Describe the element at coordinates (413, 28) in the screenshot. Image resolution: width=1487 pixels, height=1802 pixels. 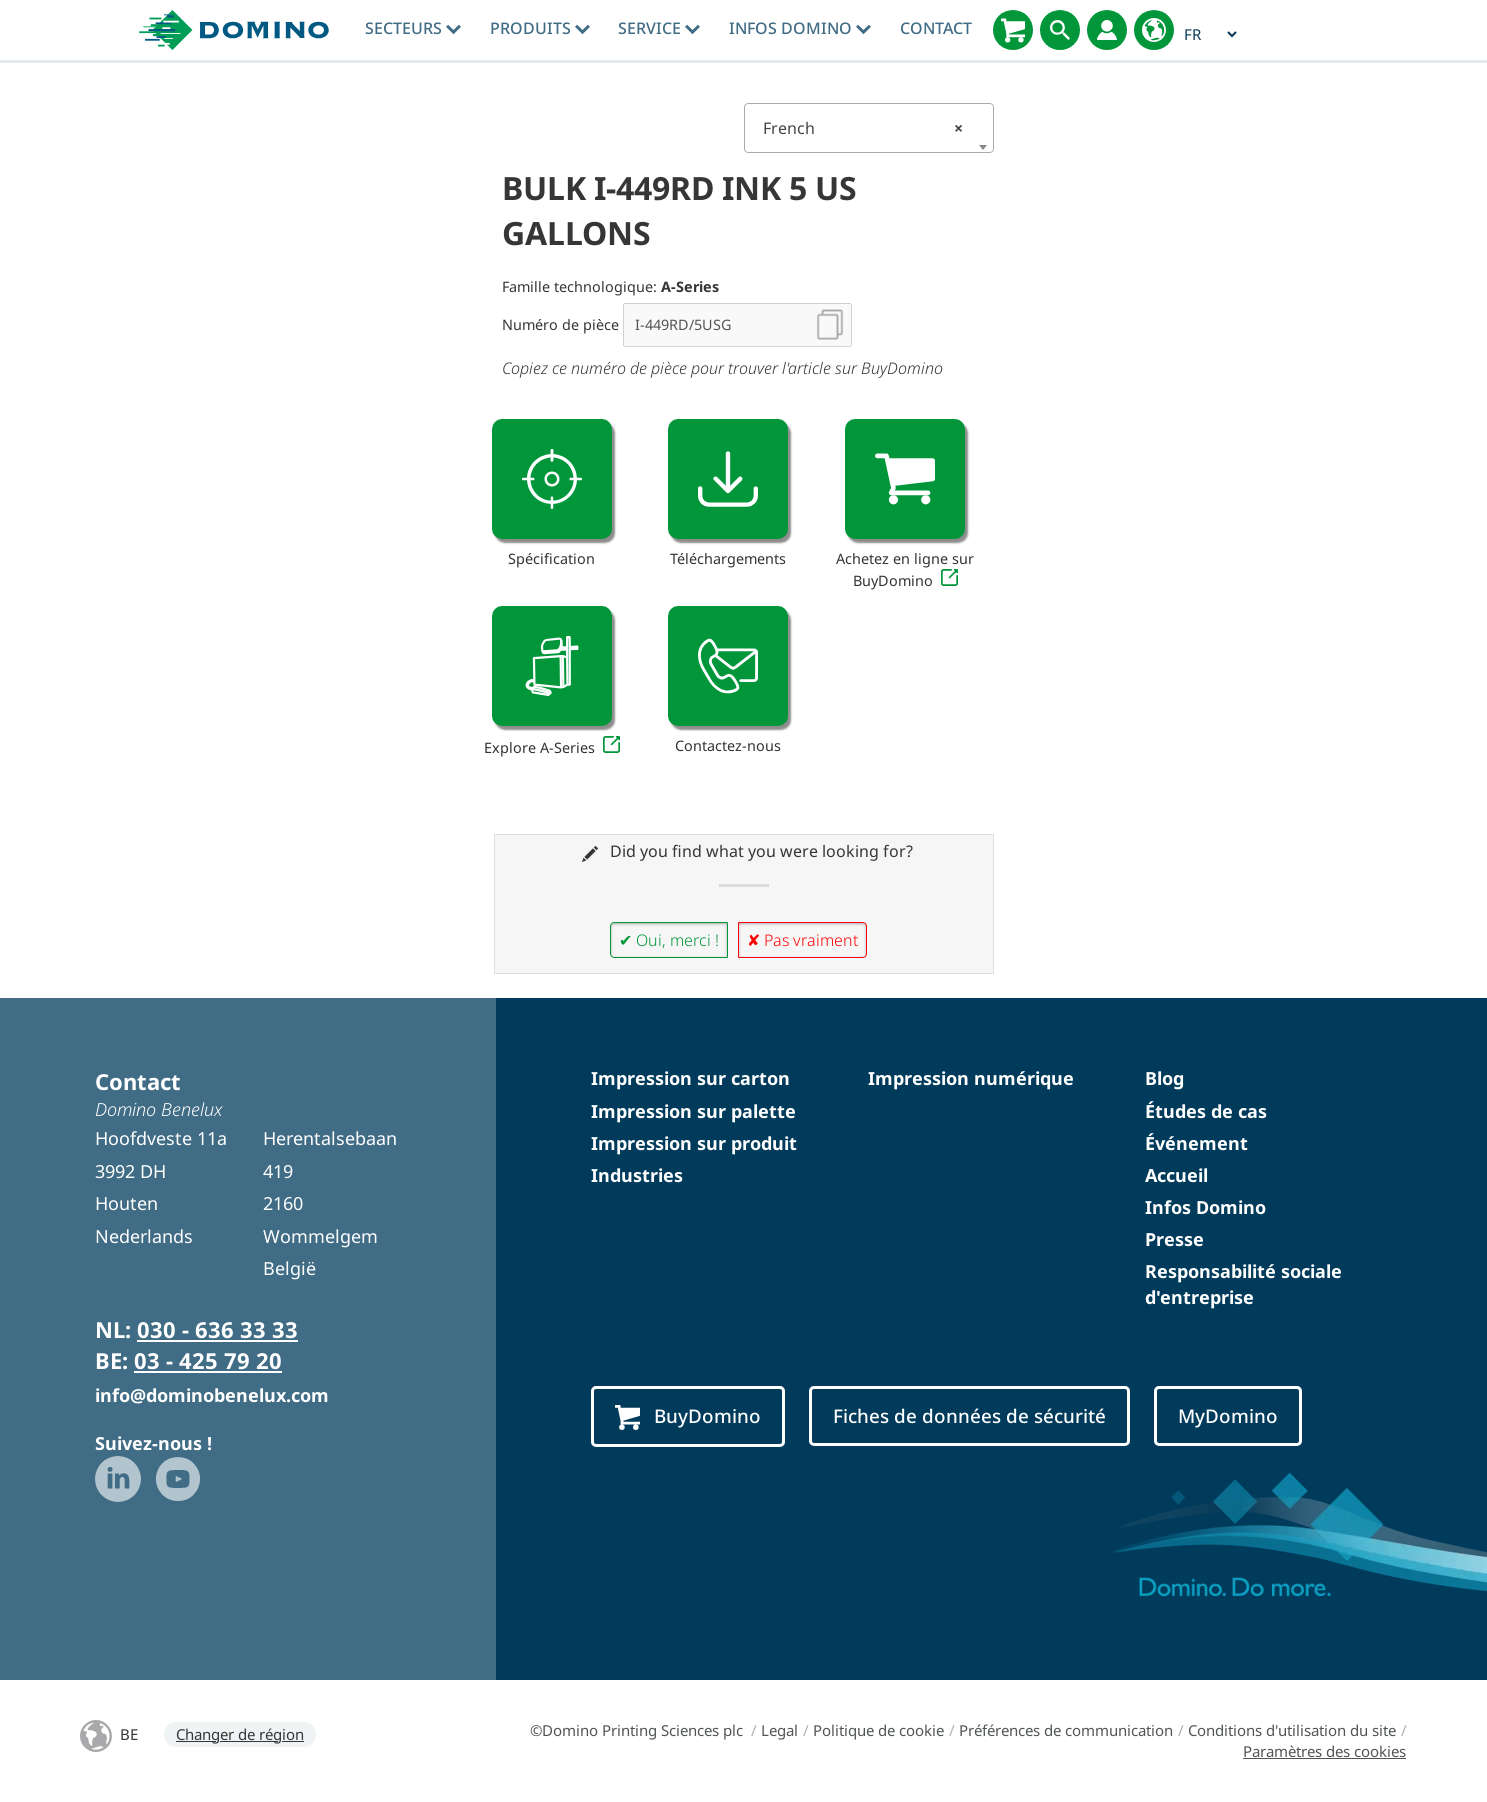
I see `Secteurs` at that location.